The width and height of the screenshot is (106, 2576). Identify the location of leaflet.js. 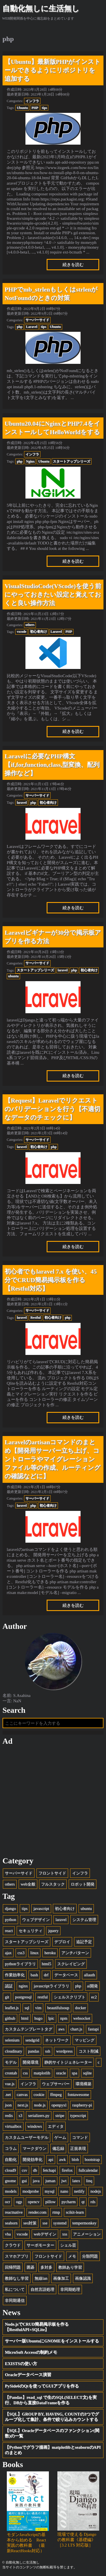
(12, 2007).